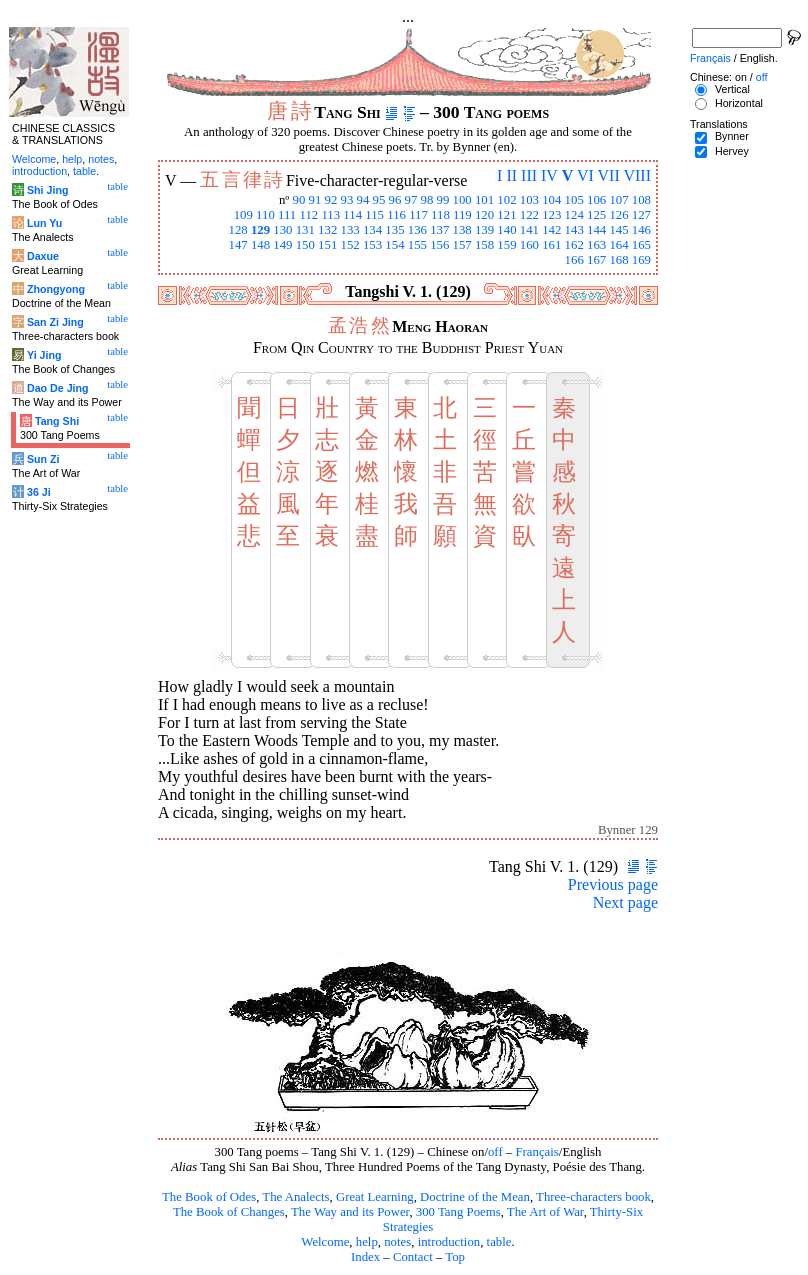 Image resolution: width=808 pixels, height=1275 pixels. Describe the element at coordinates (305, 245) in the screenshot. I see `150` at that location.